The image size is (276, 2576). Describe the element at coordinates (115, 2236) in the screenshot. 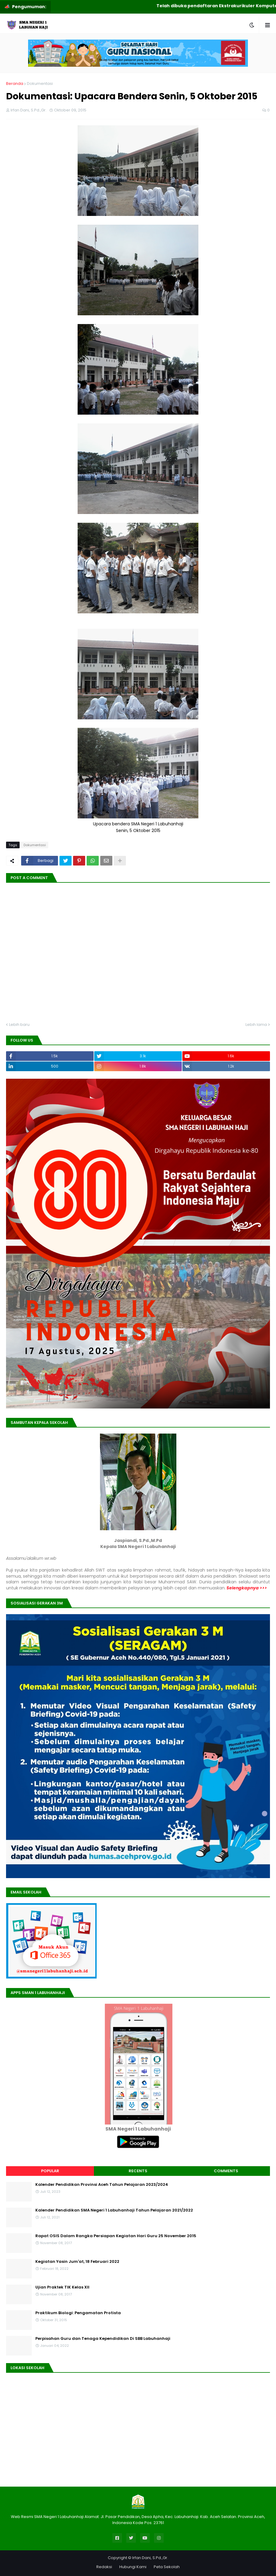

I see `Rapat OSIS Dalam Rangka Persiapan Kegiatan Hari Guru 25 November 2015` at that location.